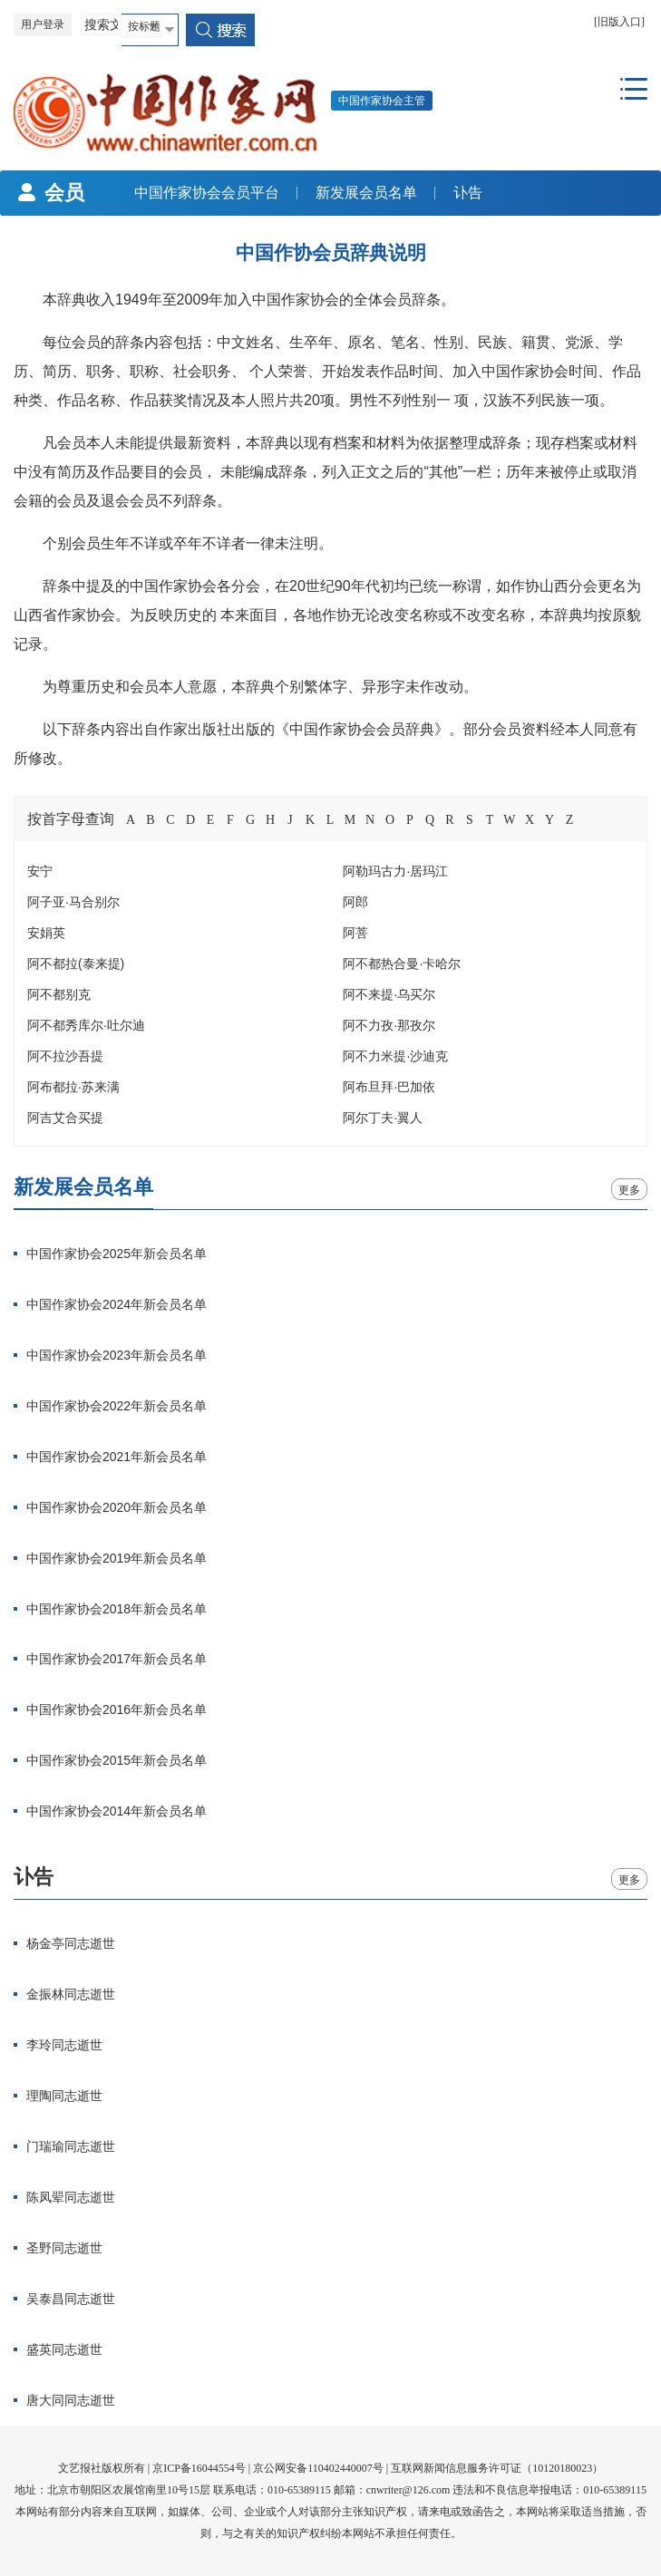 This screenshot has width=661, height=2576. I want to click on 圣野同志逝世, so click(64, 2248).